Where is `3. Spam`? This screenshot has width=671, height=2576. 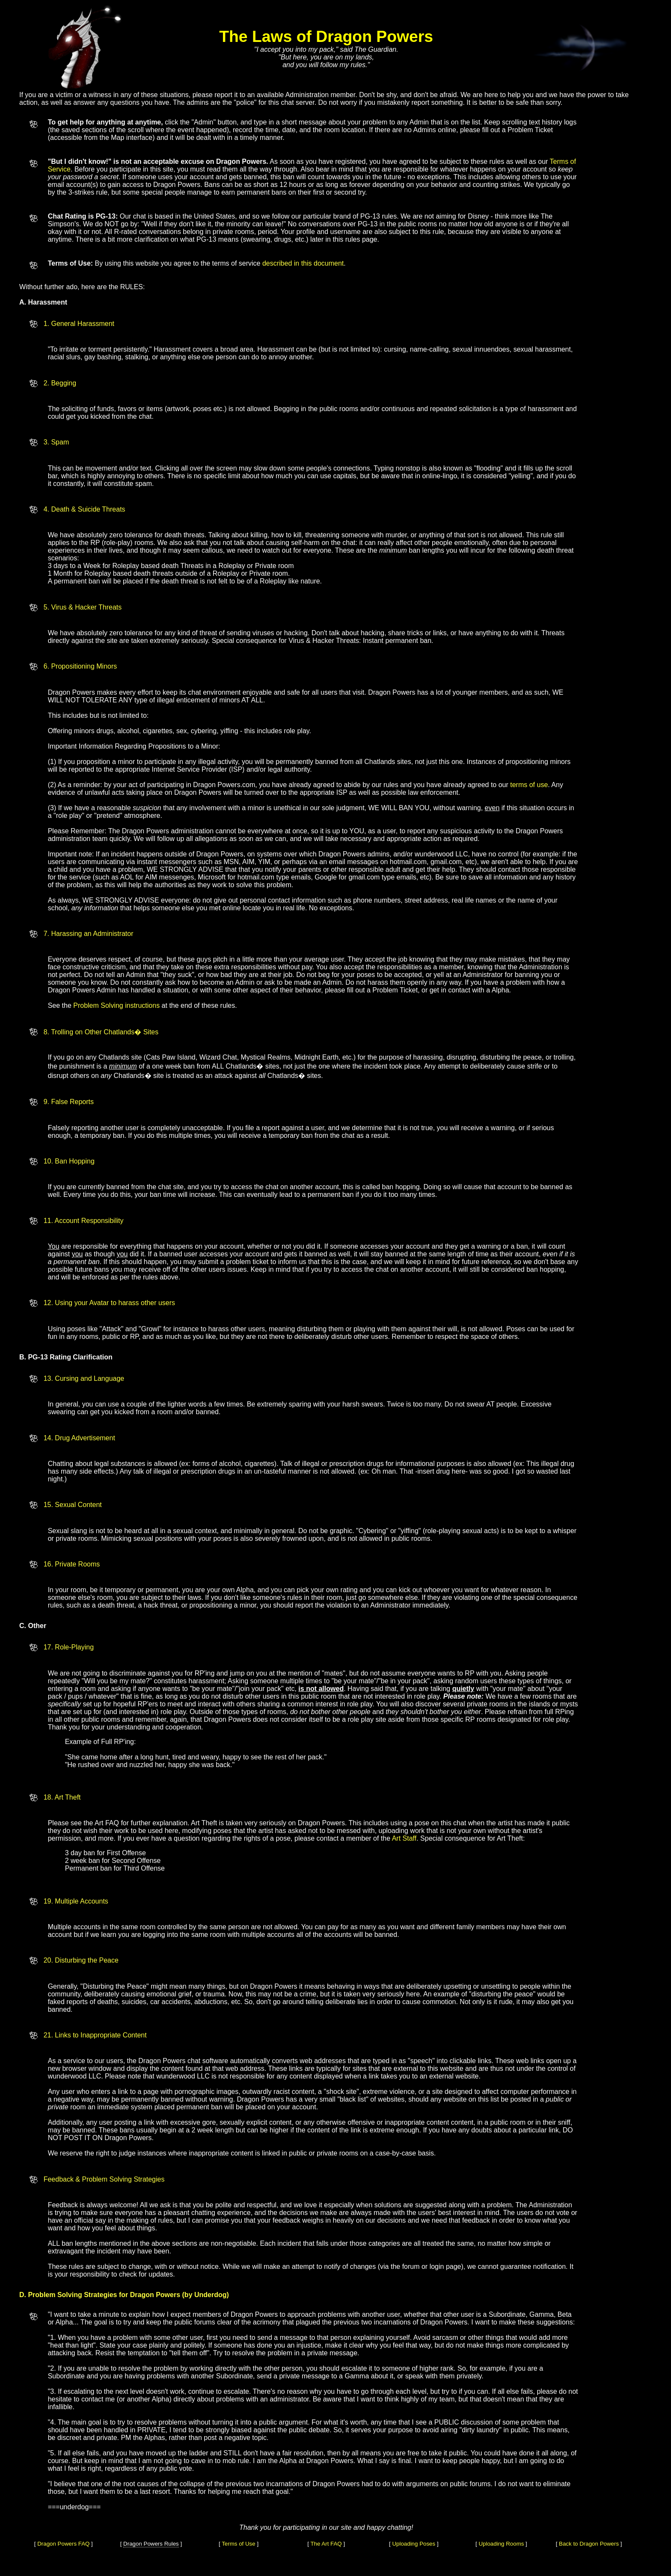 3. Spam is located at coordinates (56, 442).